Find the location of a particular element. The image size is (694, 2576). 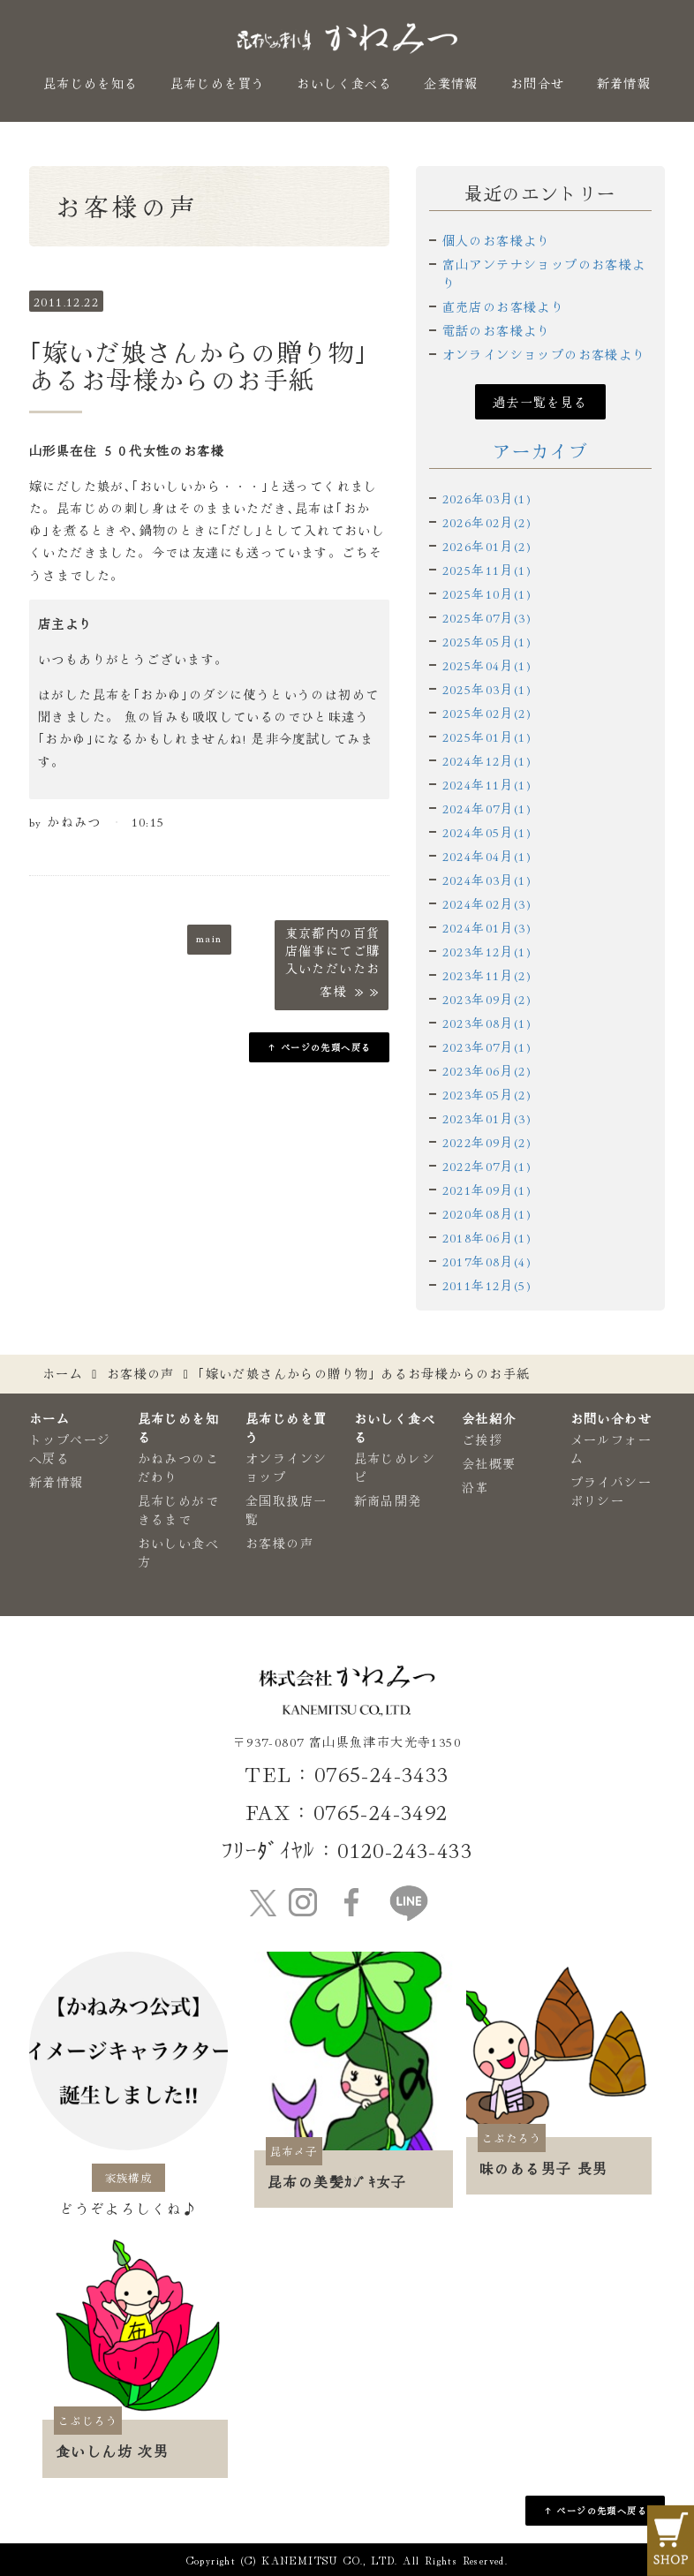

2024年12月(1) is located at coordinates (487, 760).